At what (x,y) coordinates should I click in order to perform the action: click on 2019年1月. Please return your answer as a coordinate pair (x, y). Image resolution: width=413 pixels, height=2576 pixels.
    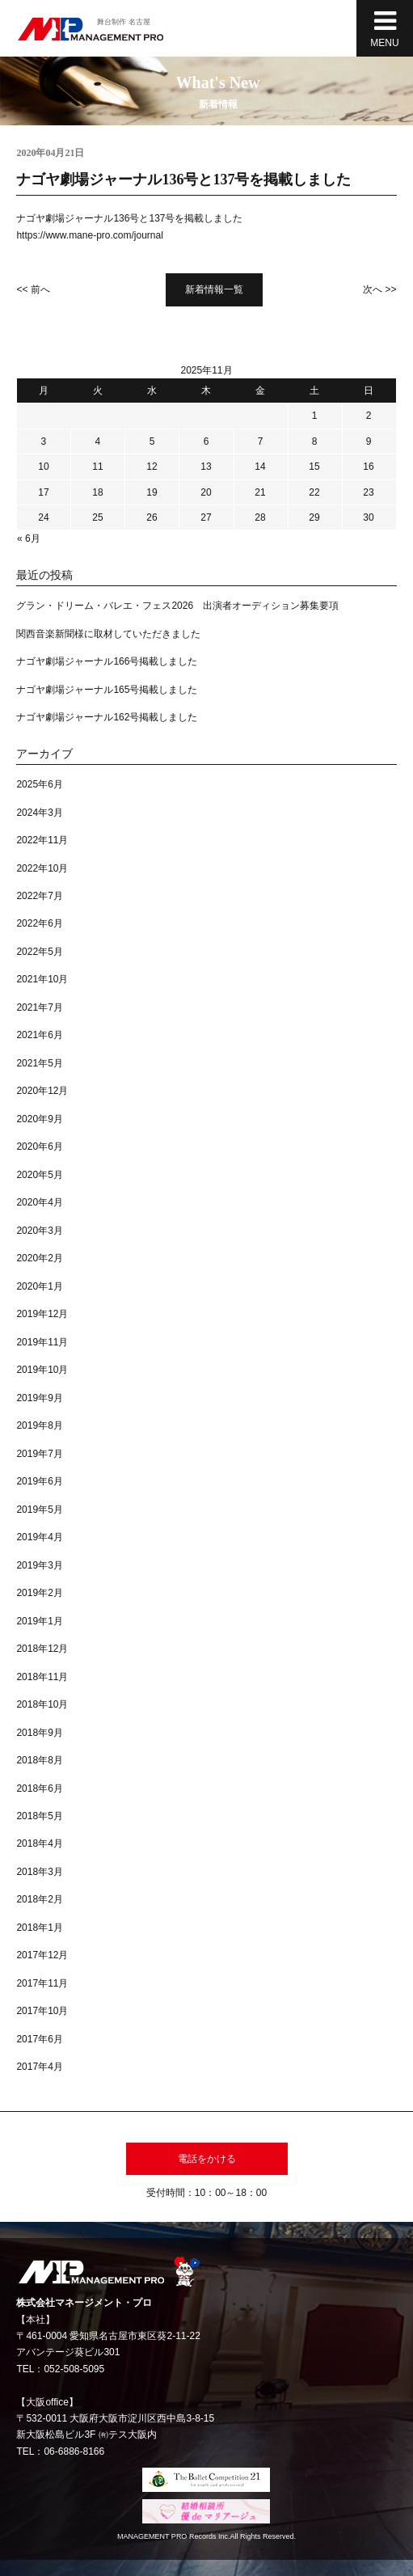
    Looking at the image, I should click on (39, 1621).